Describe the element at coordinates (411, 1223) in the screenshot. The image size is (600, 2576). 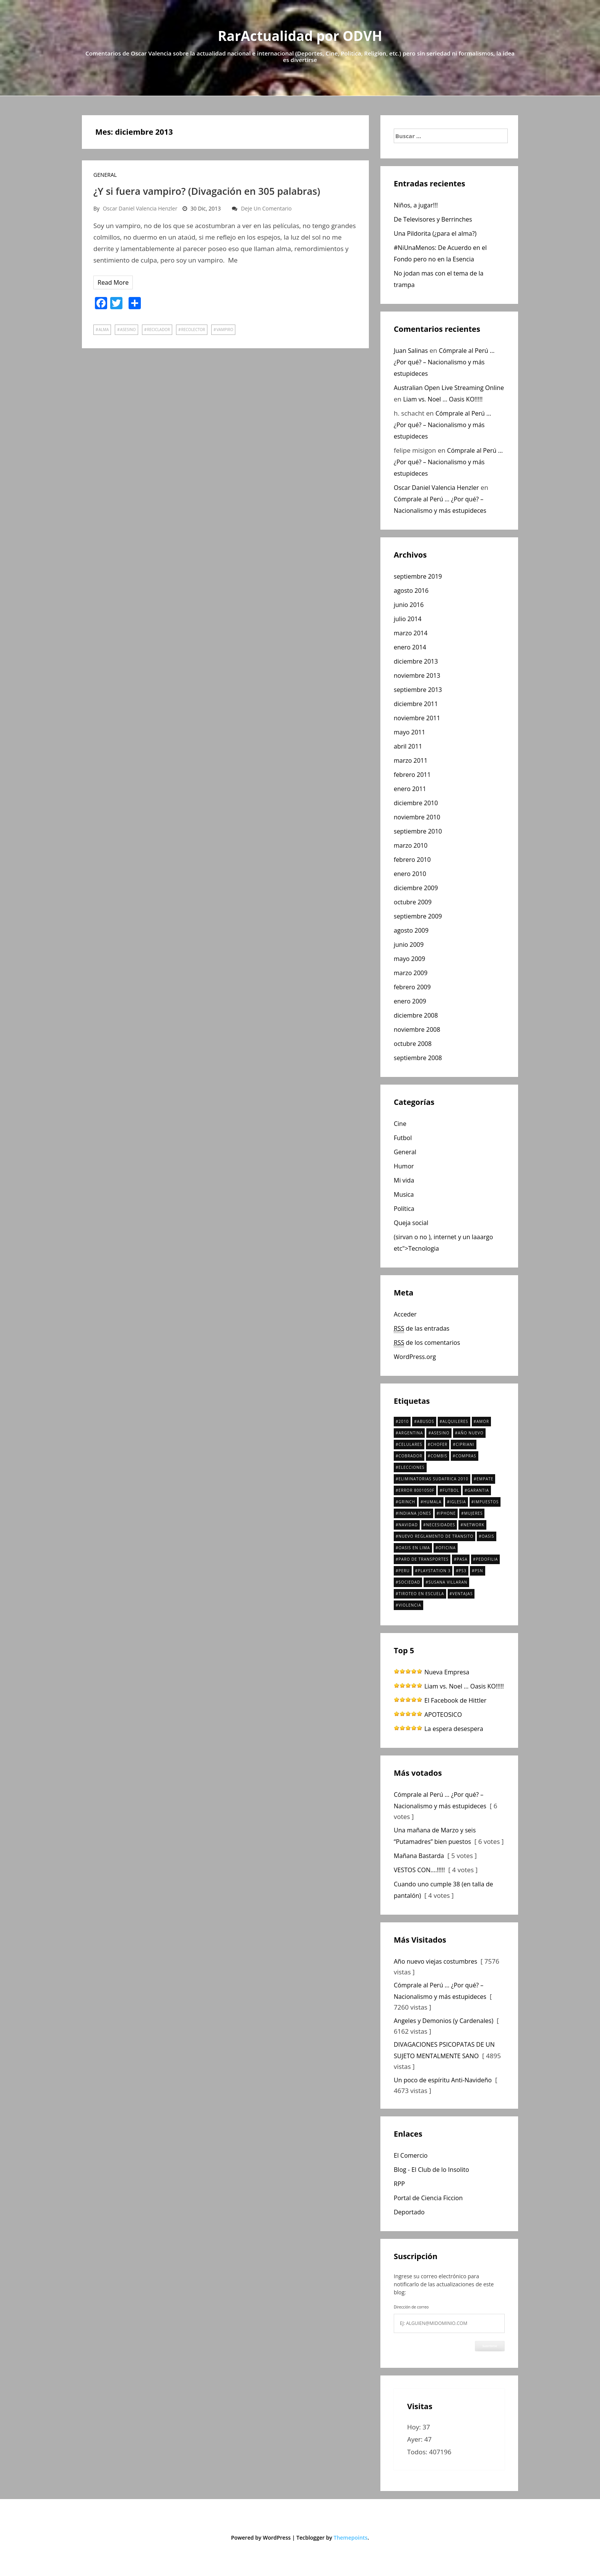
I see `Queja social` at that location.